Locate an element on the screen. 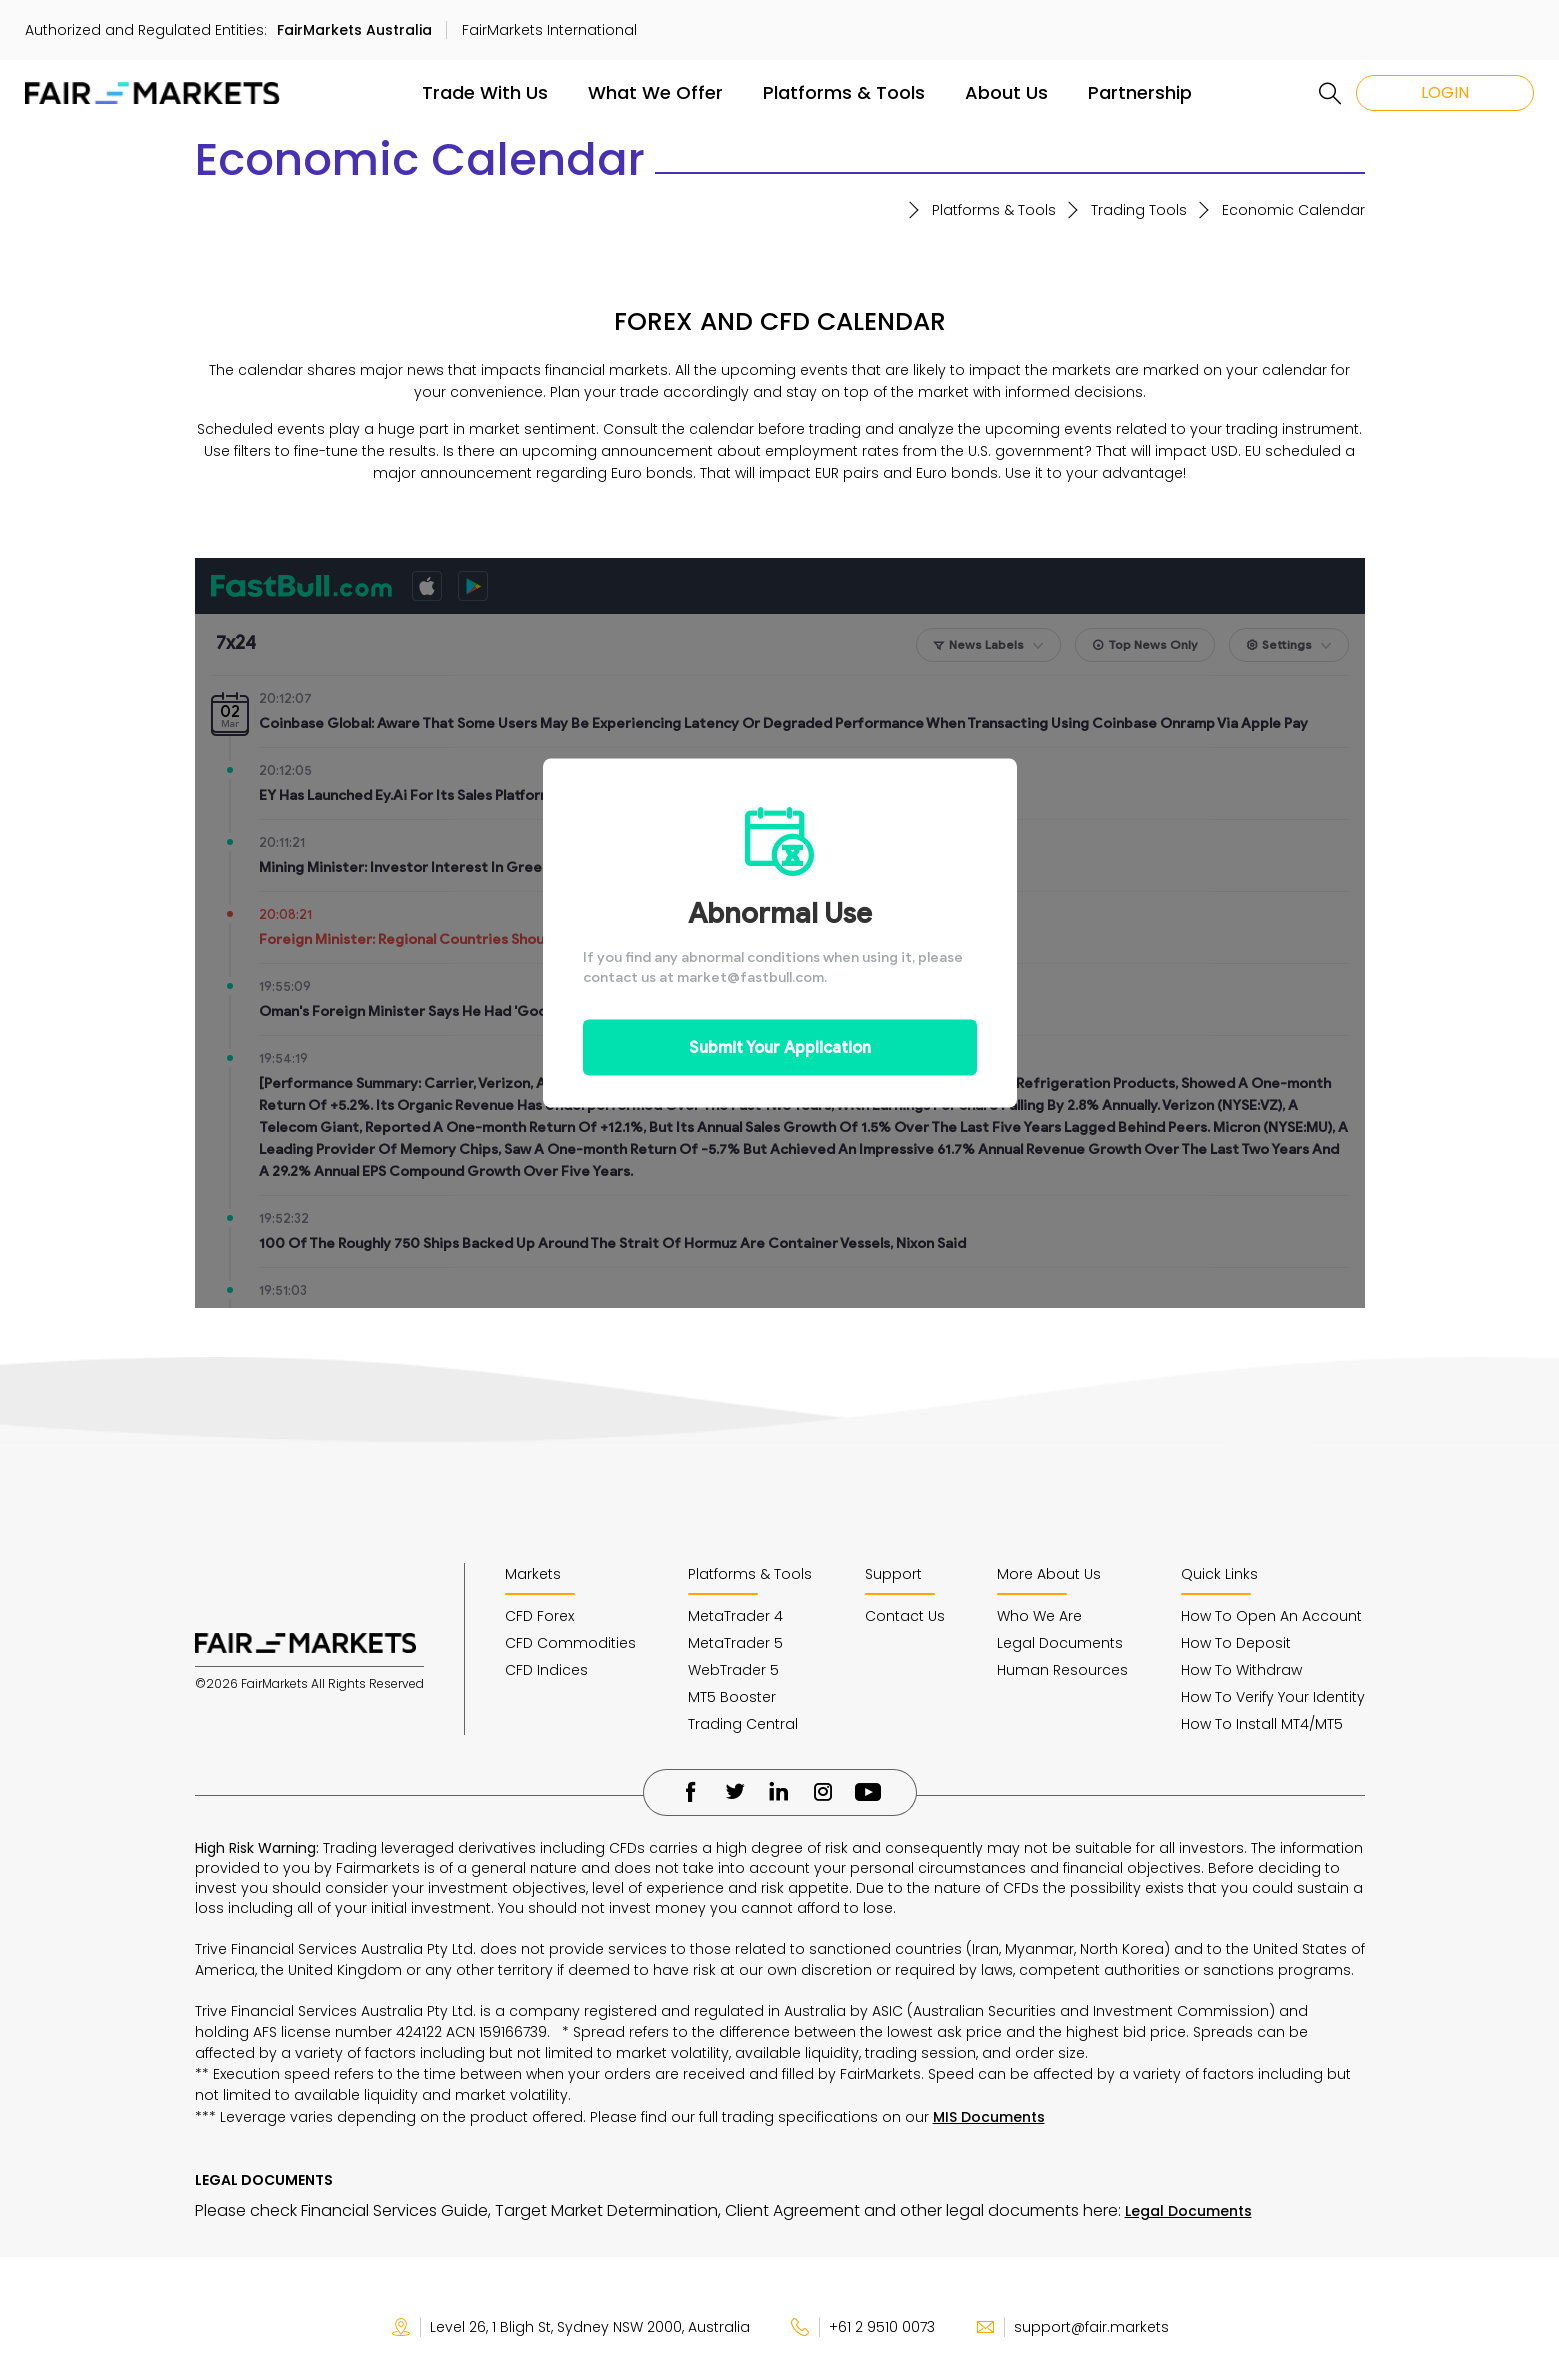 The width and height of the screenshot is (1559, 2377). Trade With Us is located at coordinates (485, 92).